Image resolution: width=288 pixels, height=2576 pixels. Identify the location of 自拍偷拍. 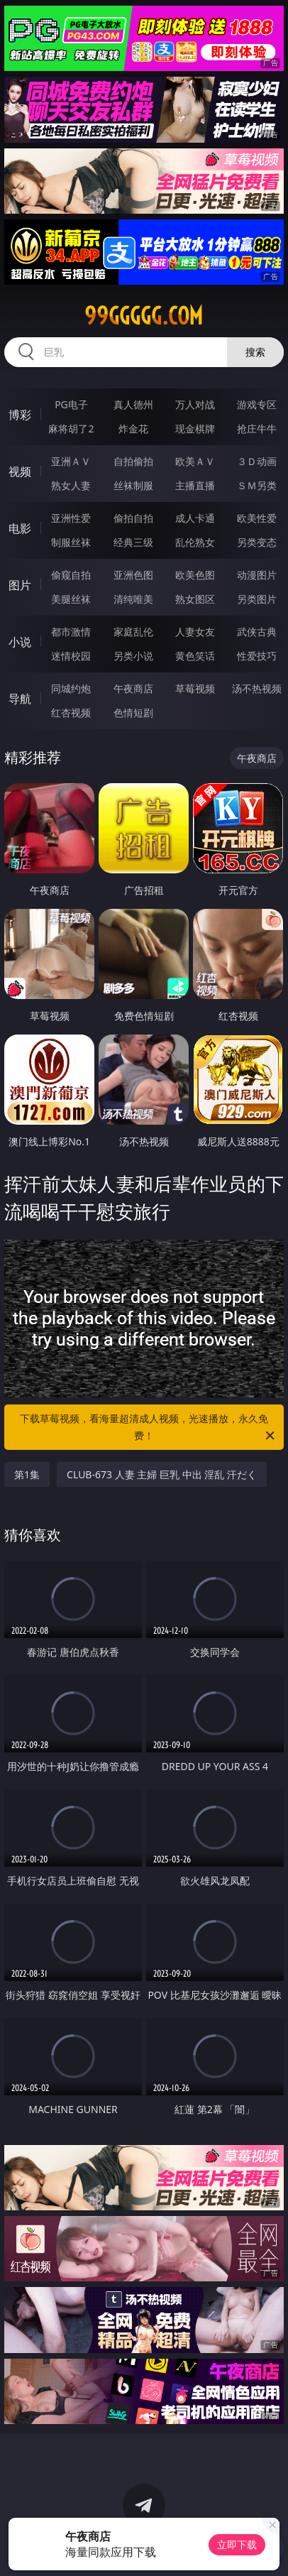
(133, 461).